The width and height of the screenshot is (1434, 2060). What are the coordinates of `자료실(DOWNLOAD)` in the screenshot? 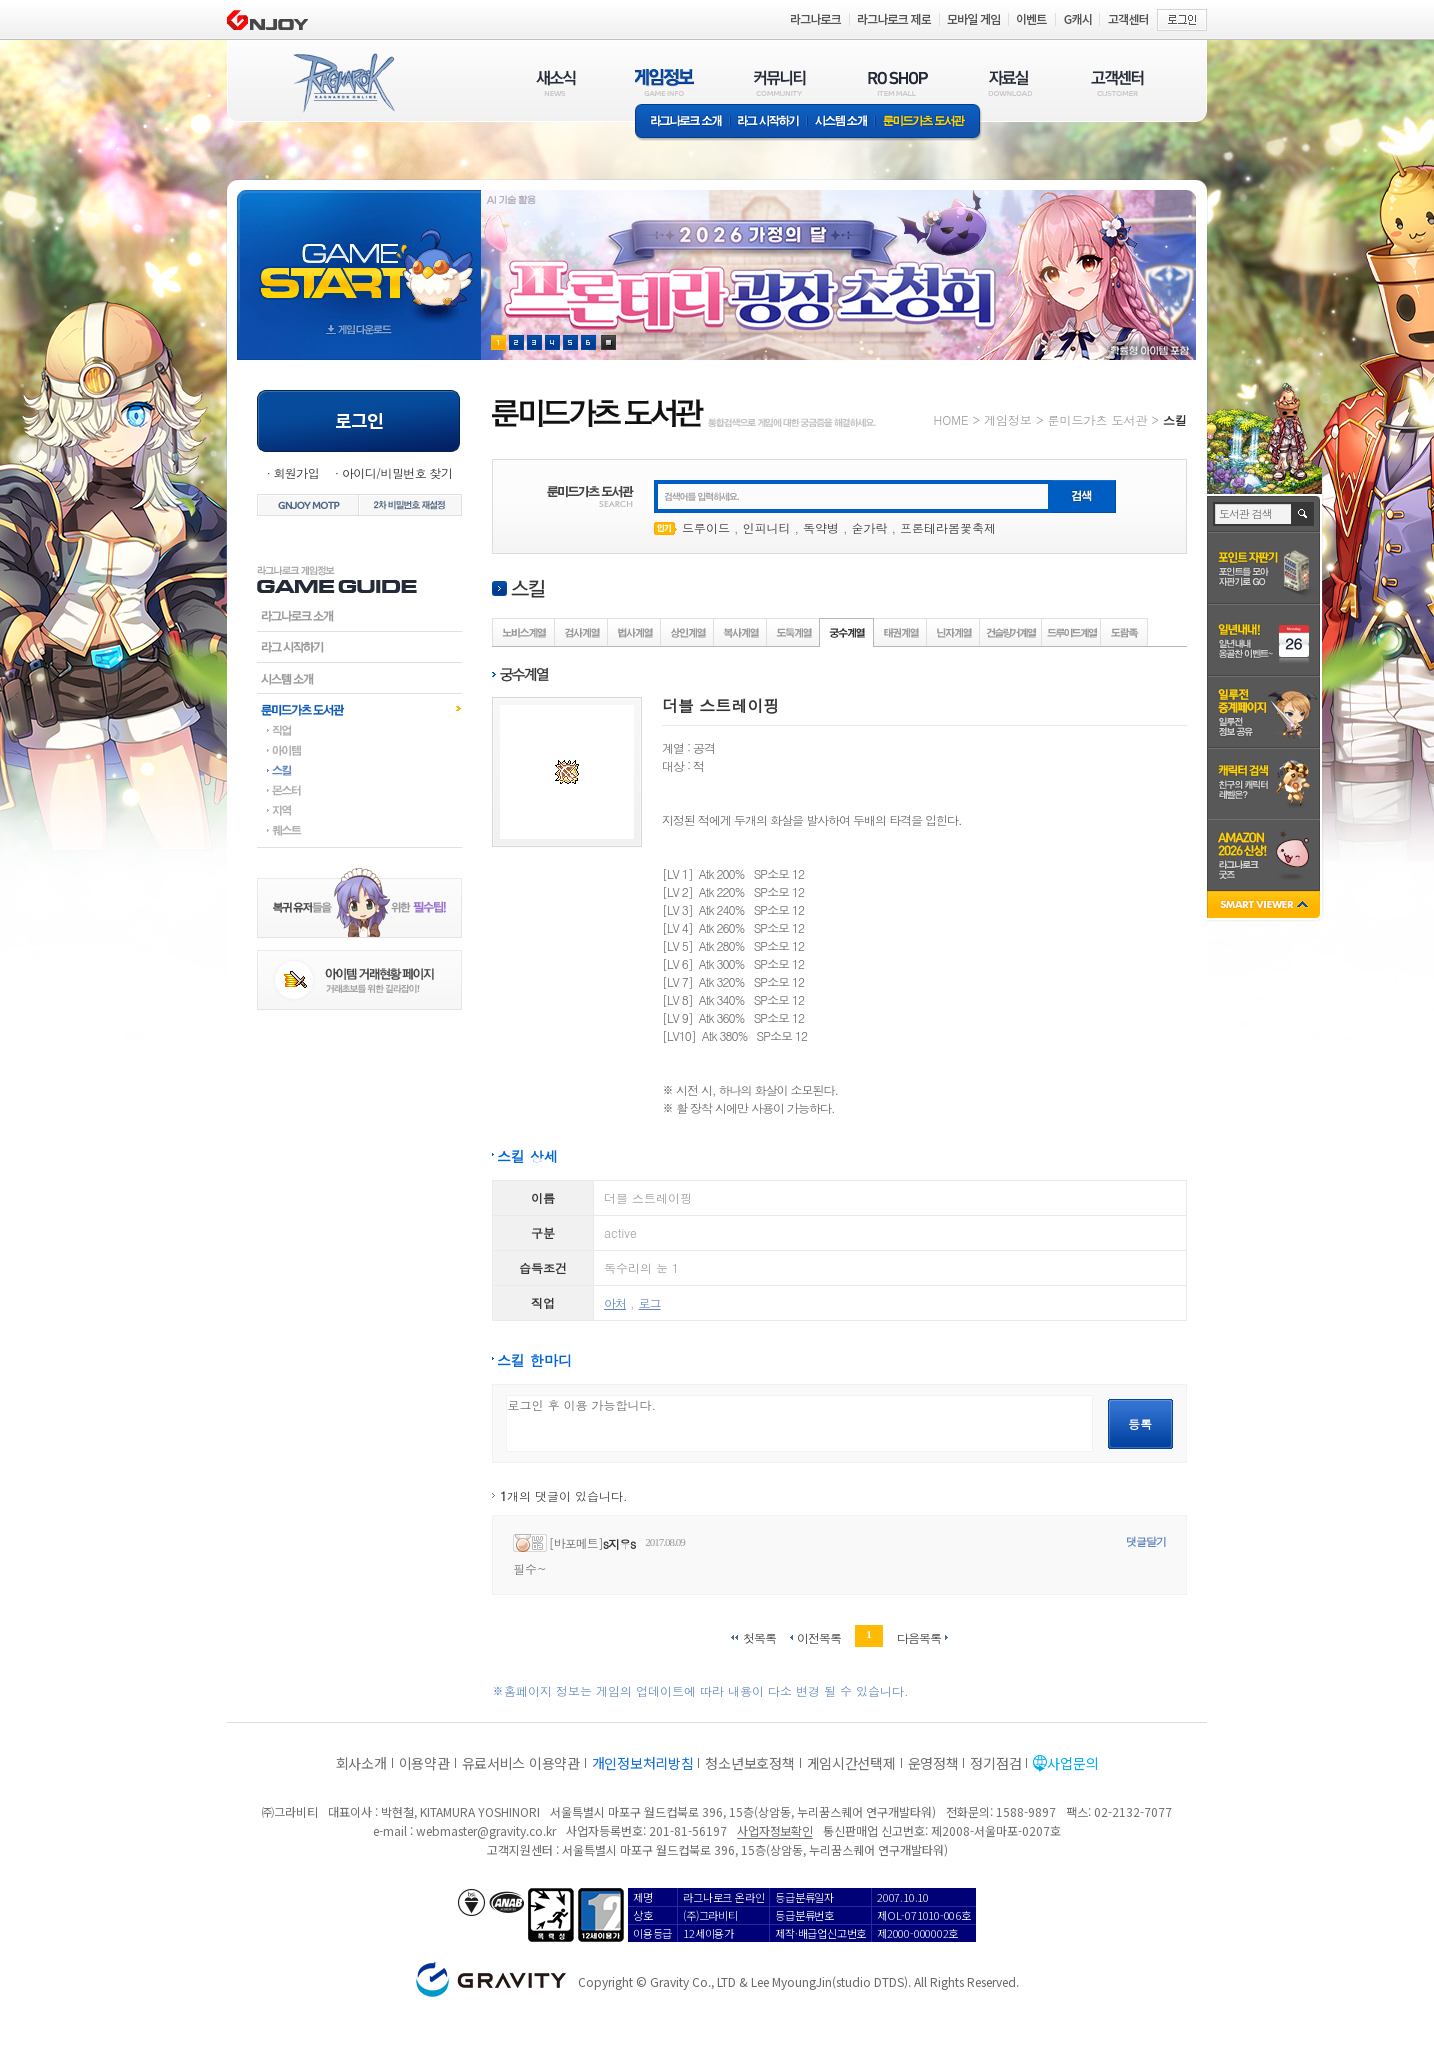 It's located at (1009, 82).